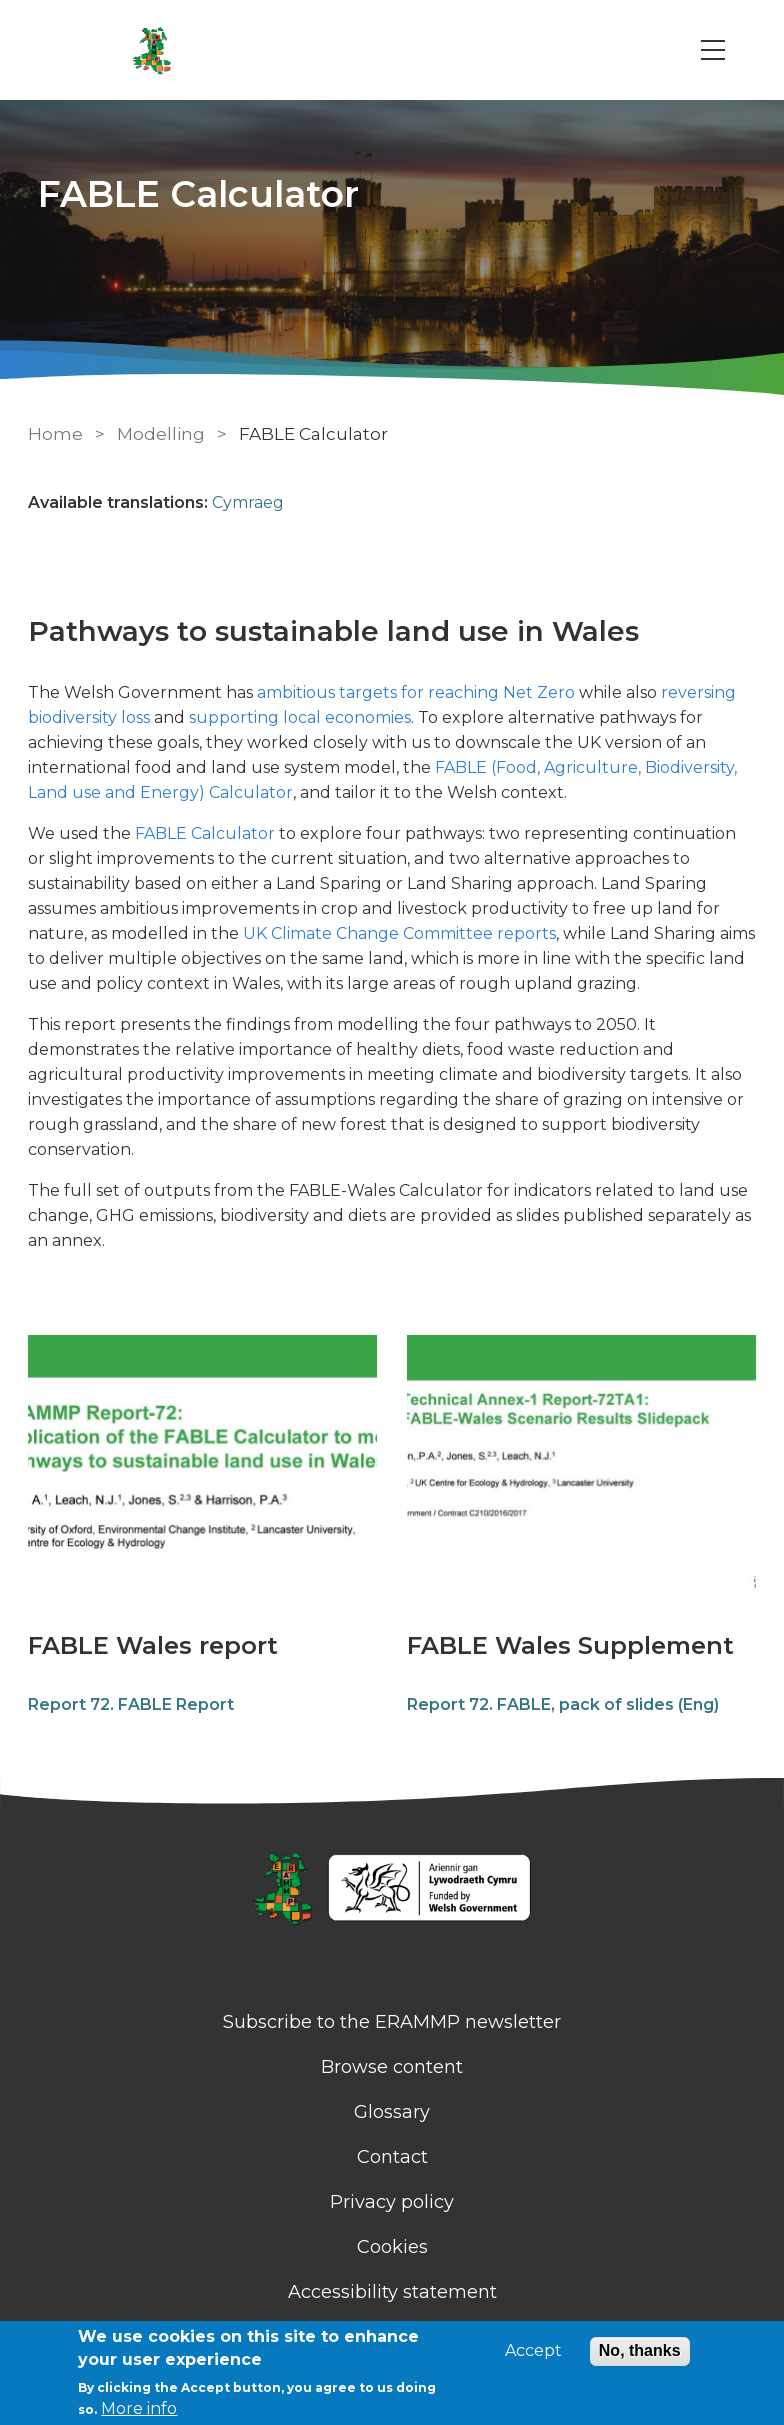 This screenshot has width=784, height=2425. Describe the element at coordinates (151, 50) in the screenshot. I see `[Go to Home page]` at that location.